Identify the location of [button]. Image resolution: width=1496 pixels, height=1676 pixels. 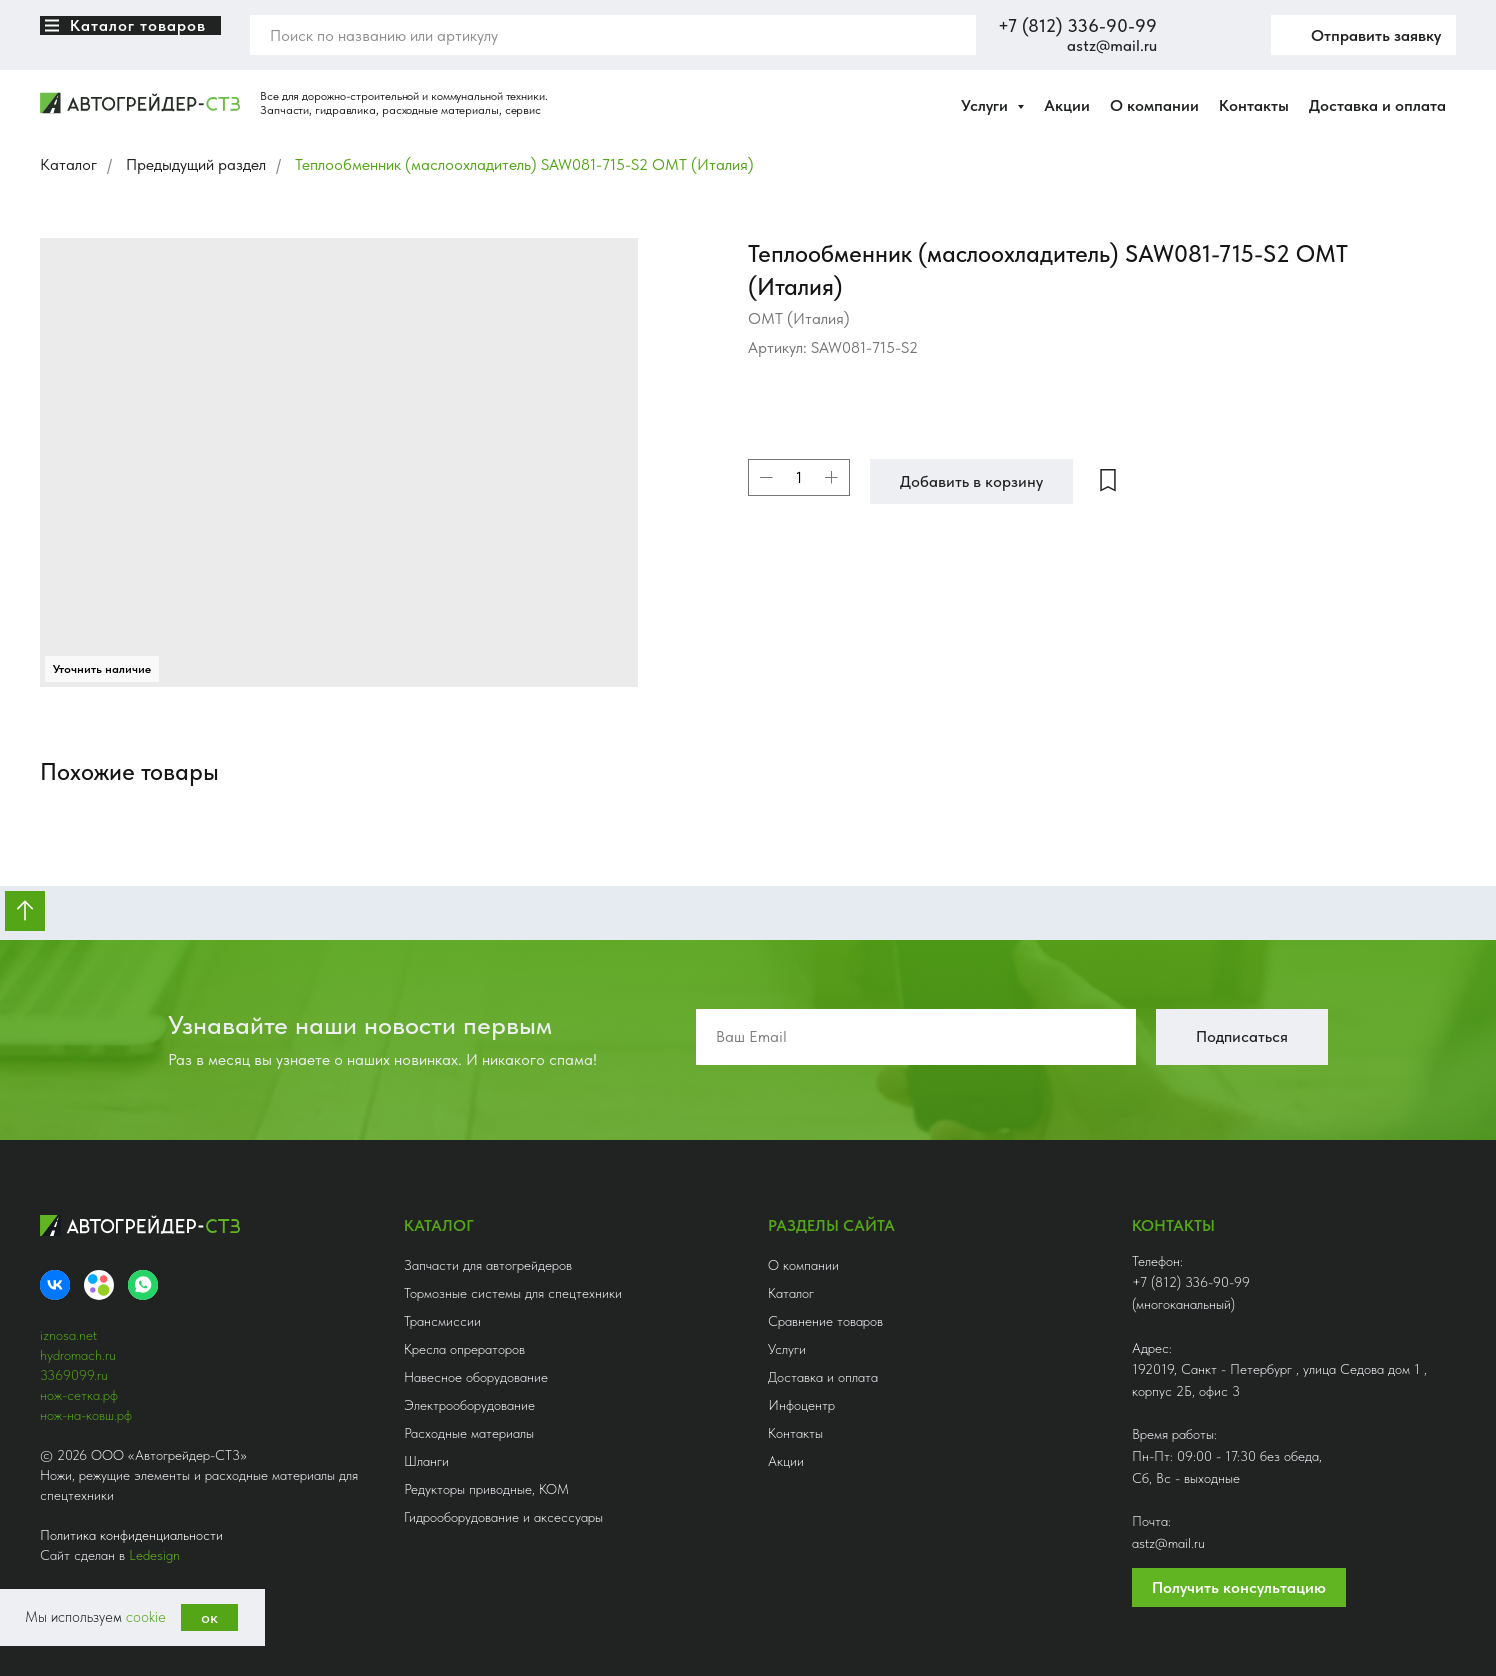
(1363, 35).